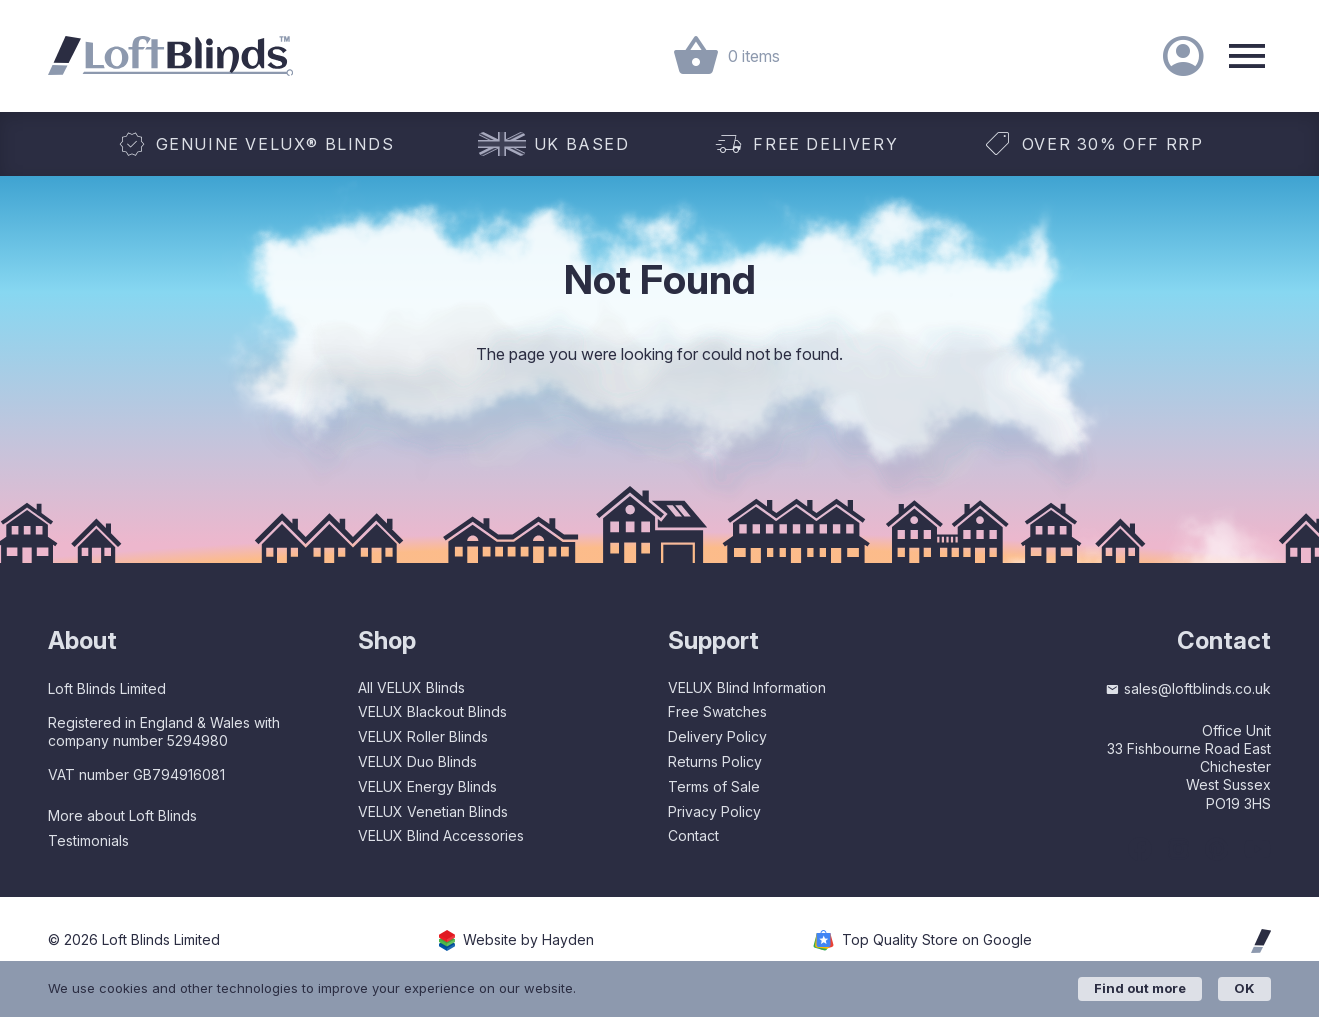 The image size is (1319, 1017). I want to click on All VELUX Blinds, so click(411, 687).